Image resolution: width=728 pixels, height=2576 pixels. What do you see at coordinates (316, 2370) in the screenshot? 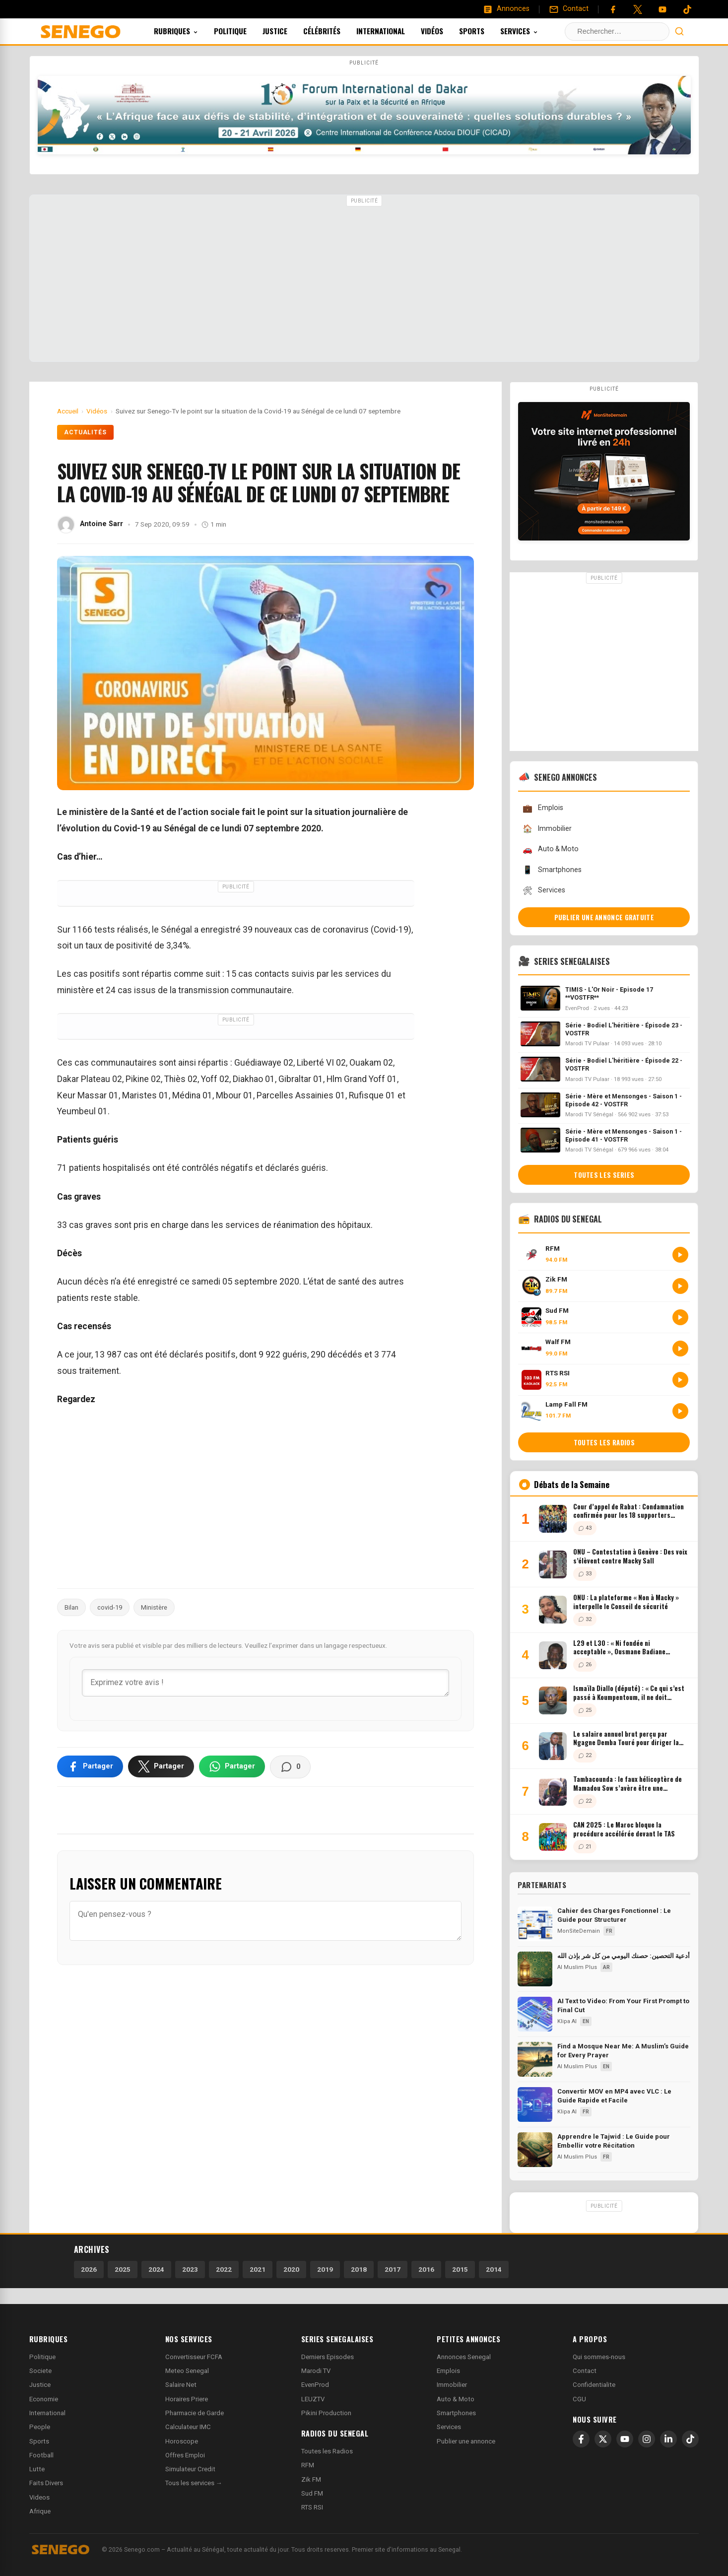
I see `Marodi TV` at bounding box center [316, 2370].